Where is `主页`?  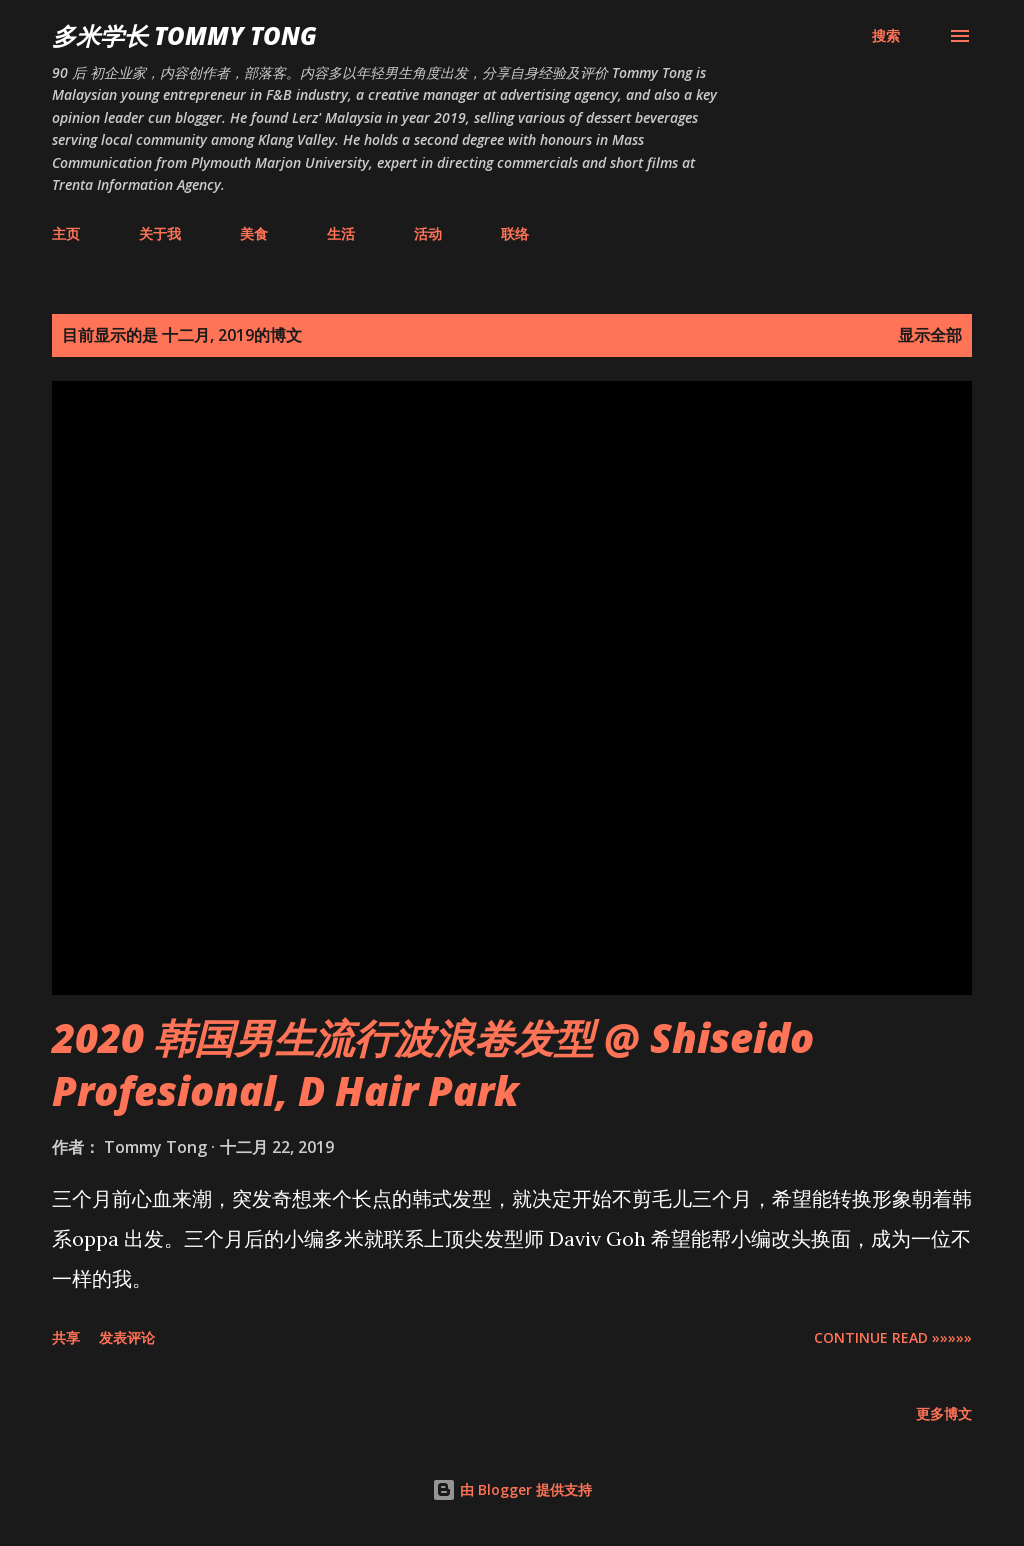
主页 is located at coordinates (66, 233).